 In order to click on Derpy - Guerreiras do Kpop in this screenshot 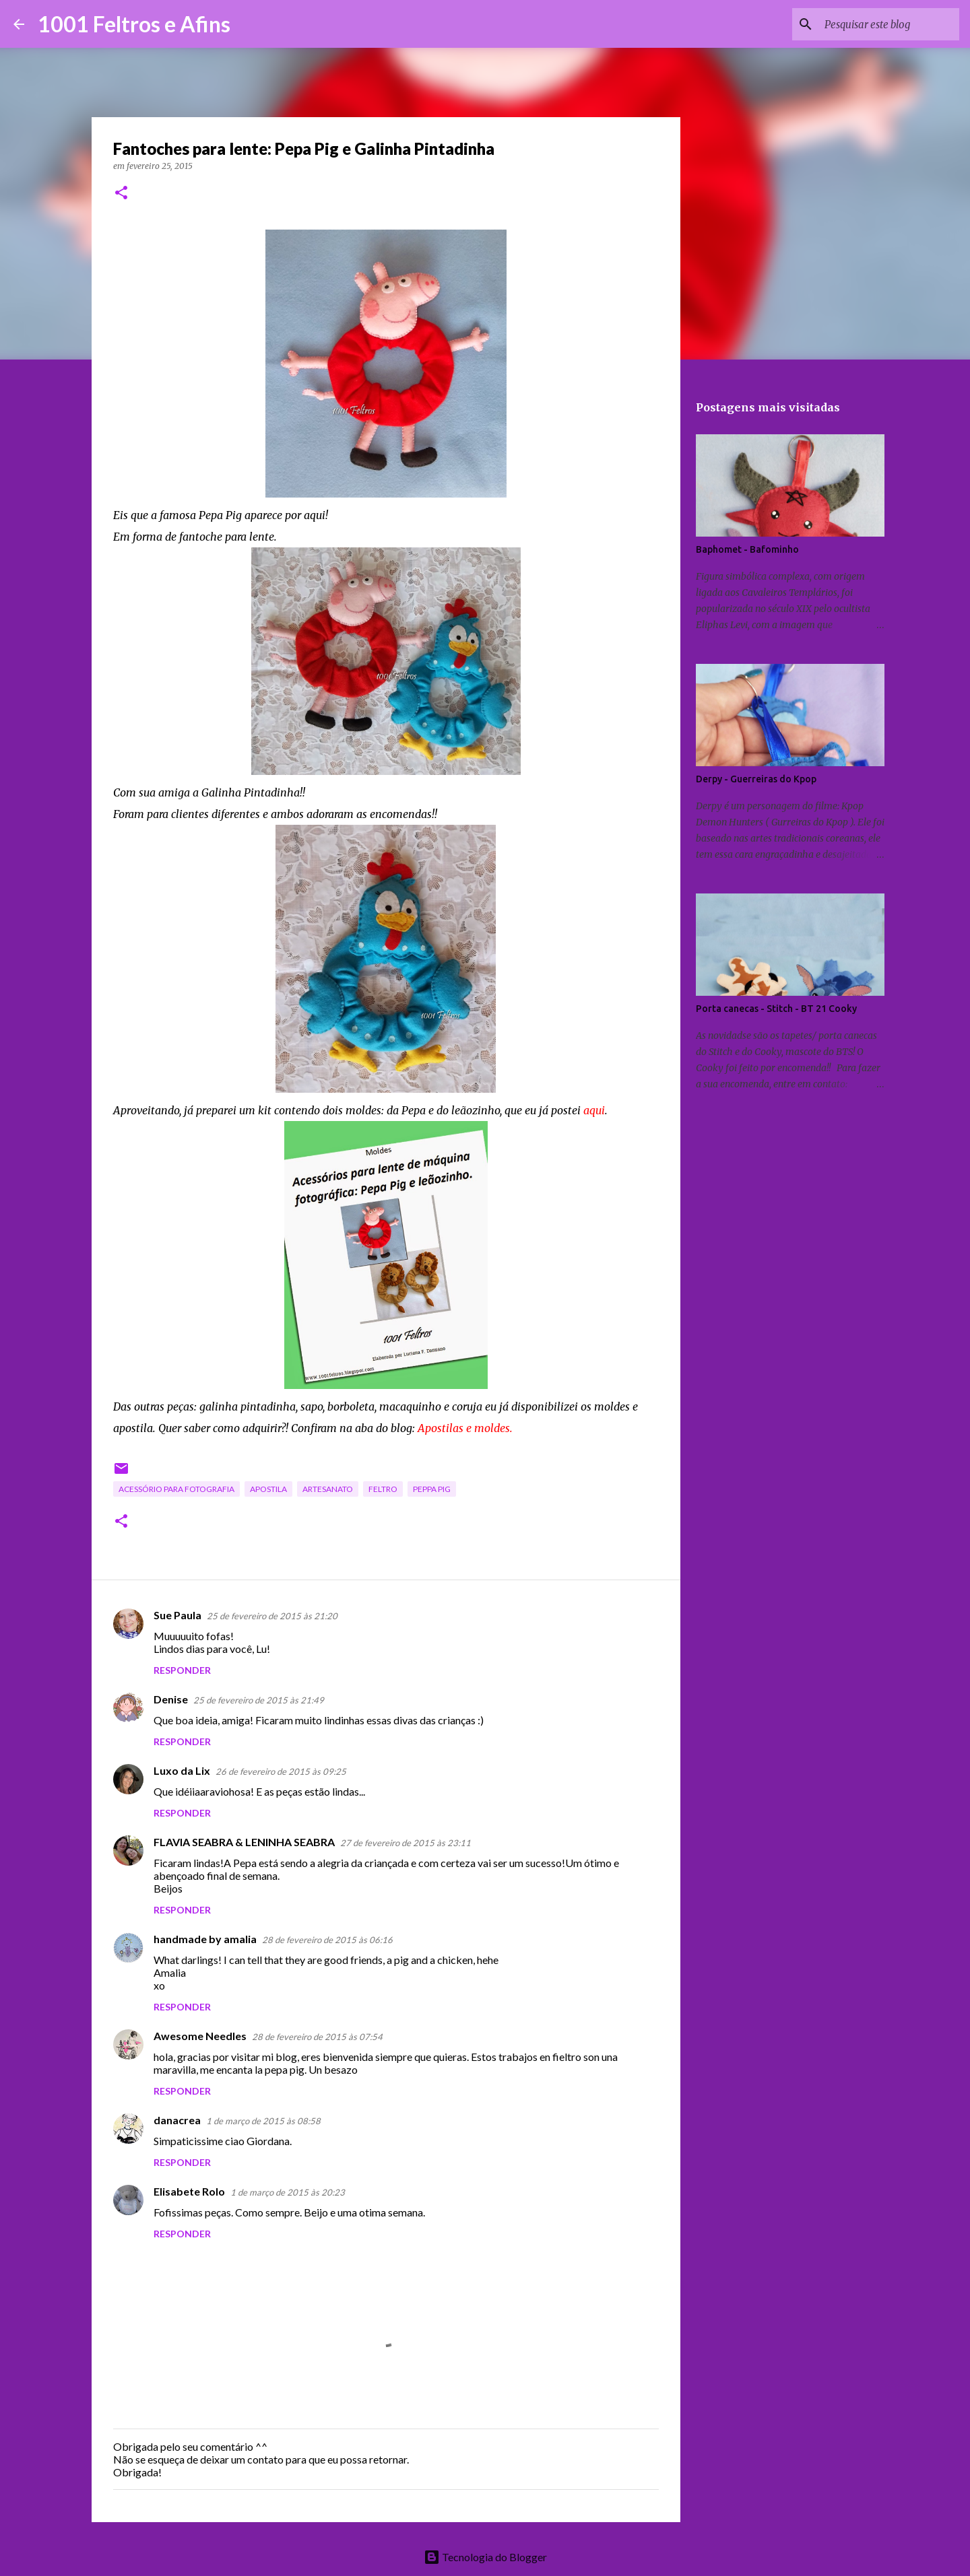, I will do `click(756, 779)`.